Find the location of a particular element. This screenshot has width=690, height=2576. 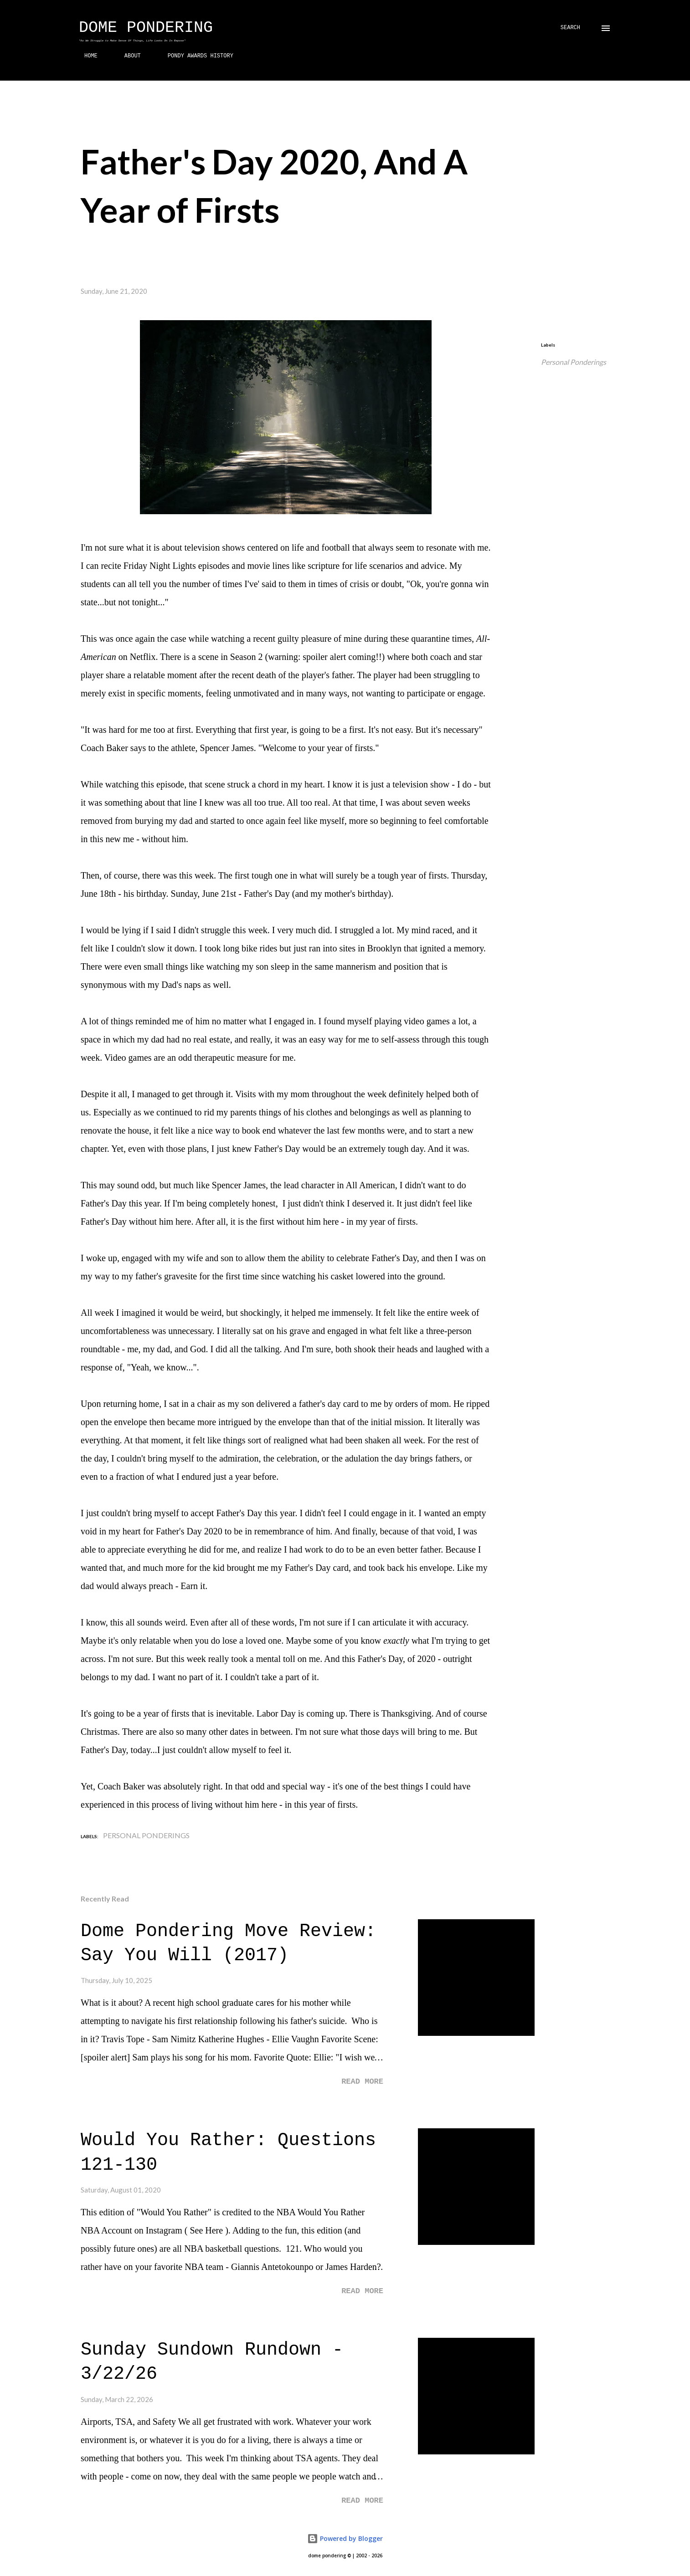

Powered by Blogger is located at coordinates (345, 2538).